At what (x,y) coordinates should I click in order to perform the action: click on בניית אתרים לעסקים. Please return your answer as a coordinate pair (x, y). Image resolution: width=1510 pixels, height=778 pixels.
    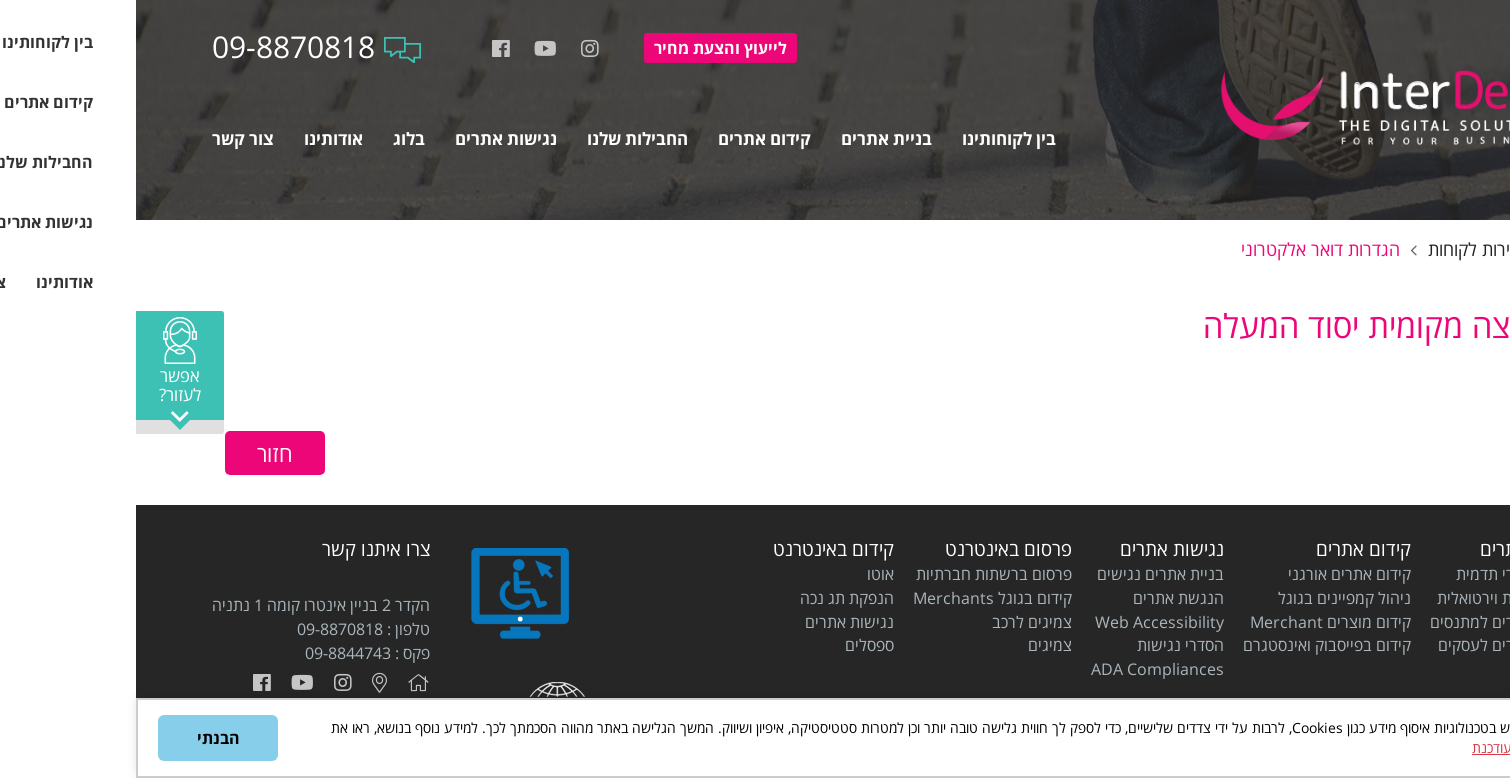
    Looking at the image, I should click on (1368, 645).